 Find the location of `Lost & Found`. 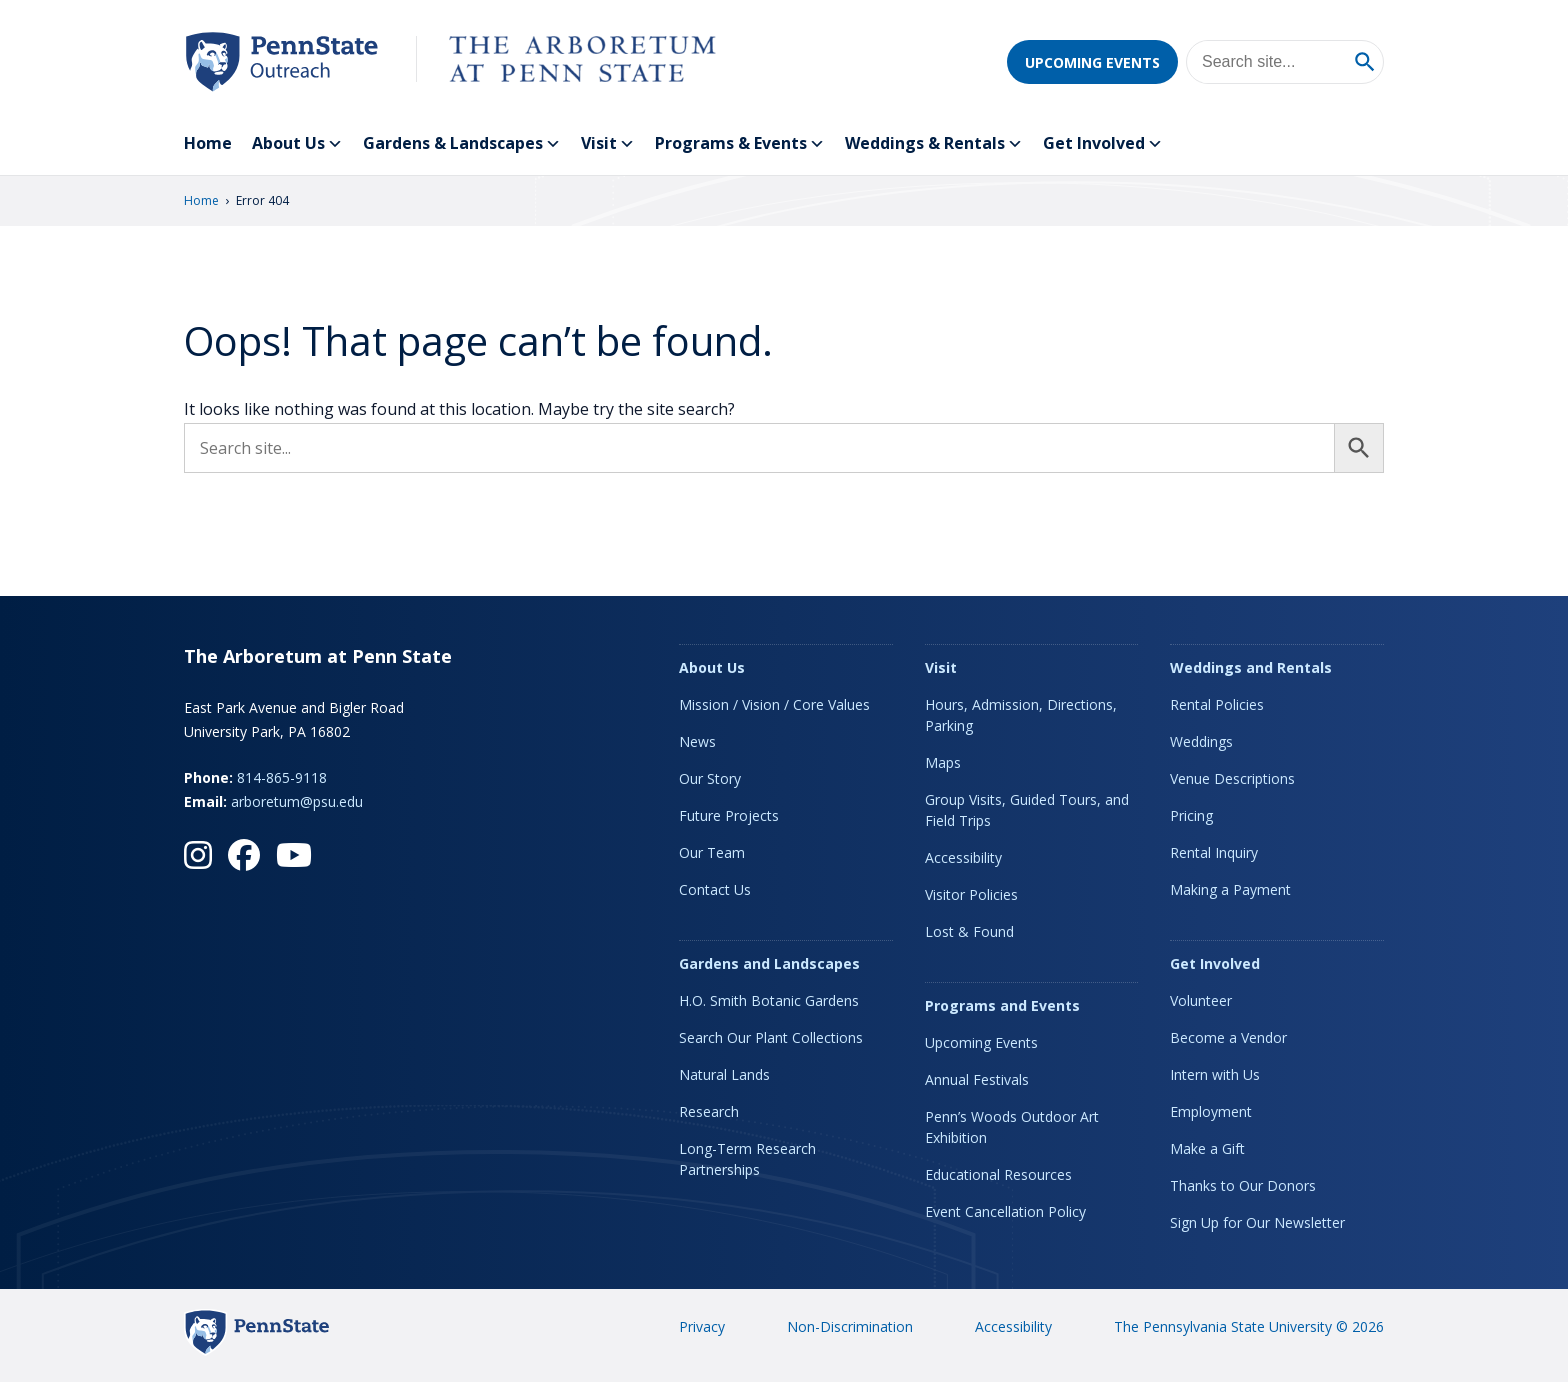

Lost & Found is located at coordinates (969, 931).